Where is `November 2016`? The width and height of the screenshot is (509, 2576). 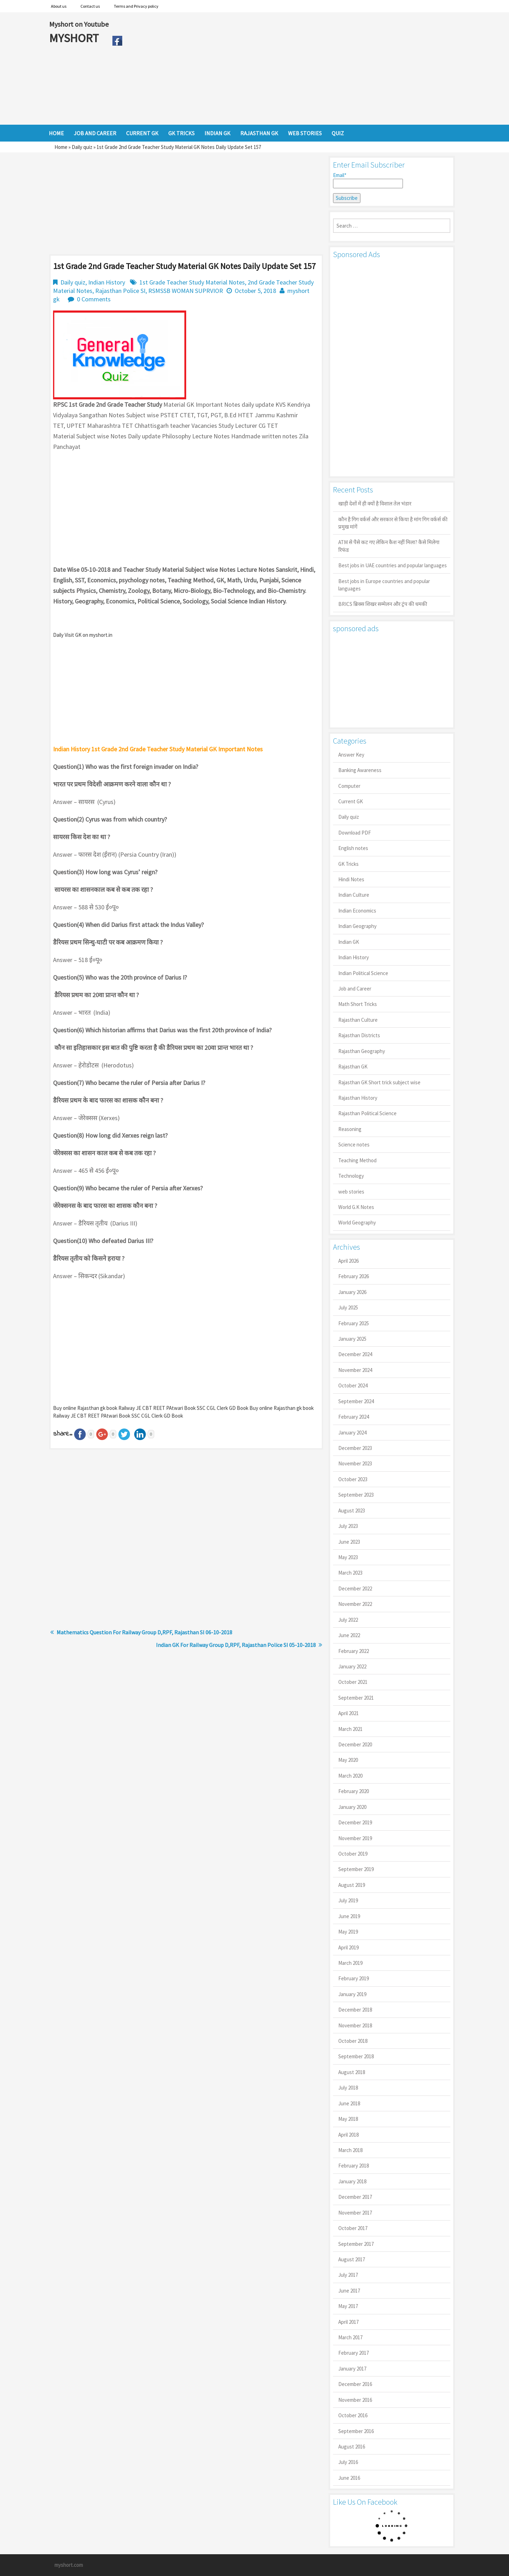 November 2016 is located at coordinates (355, 2400).